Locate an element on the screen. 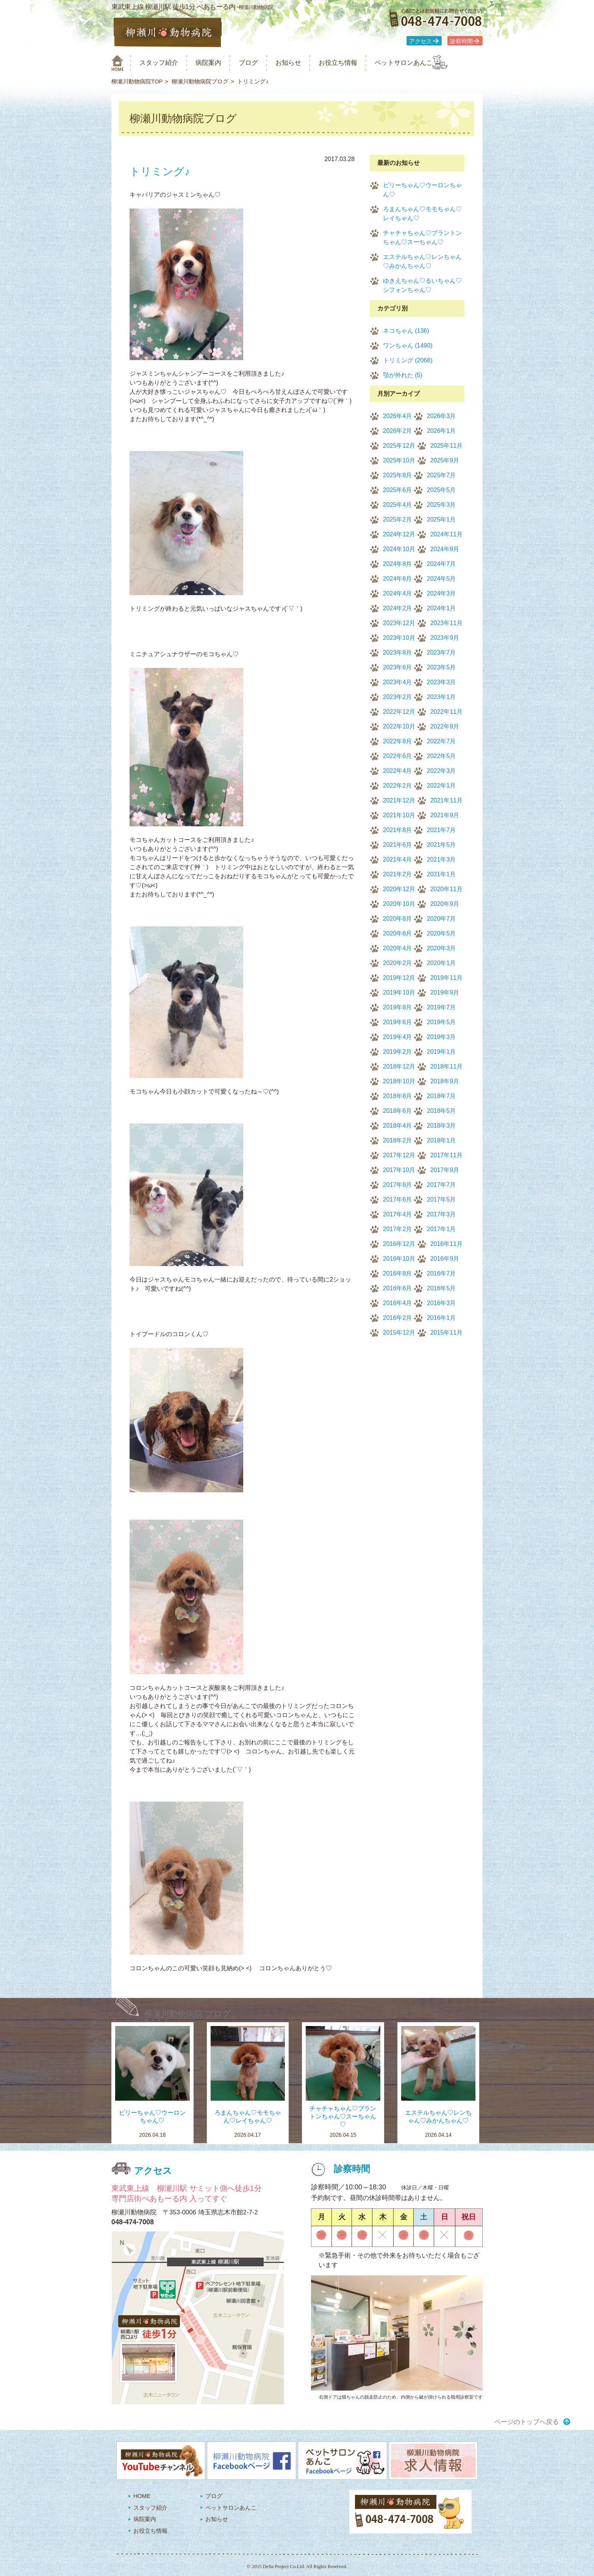 The height and width of the screenshot is (2576, 594). 2016年1月 is located at coordinates (441, 1318).